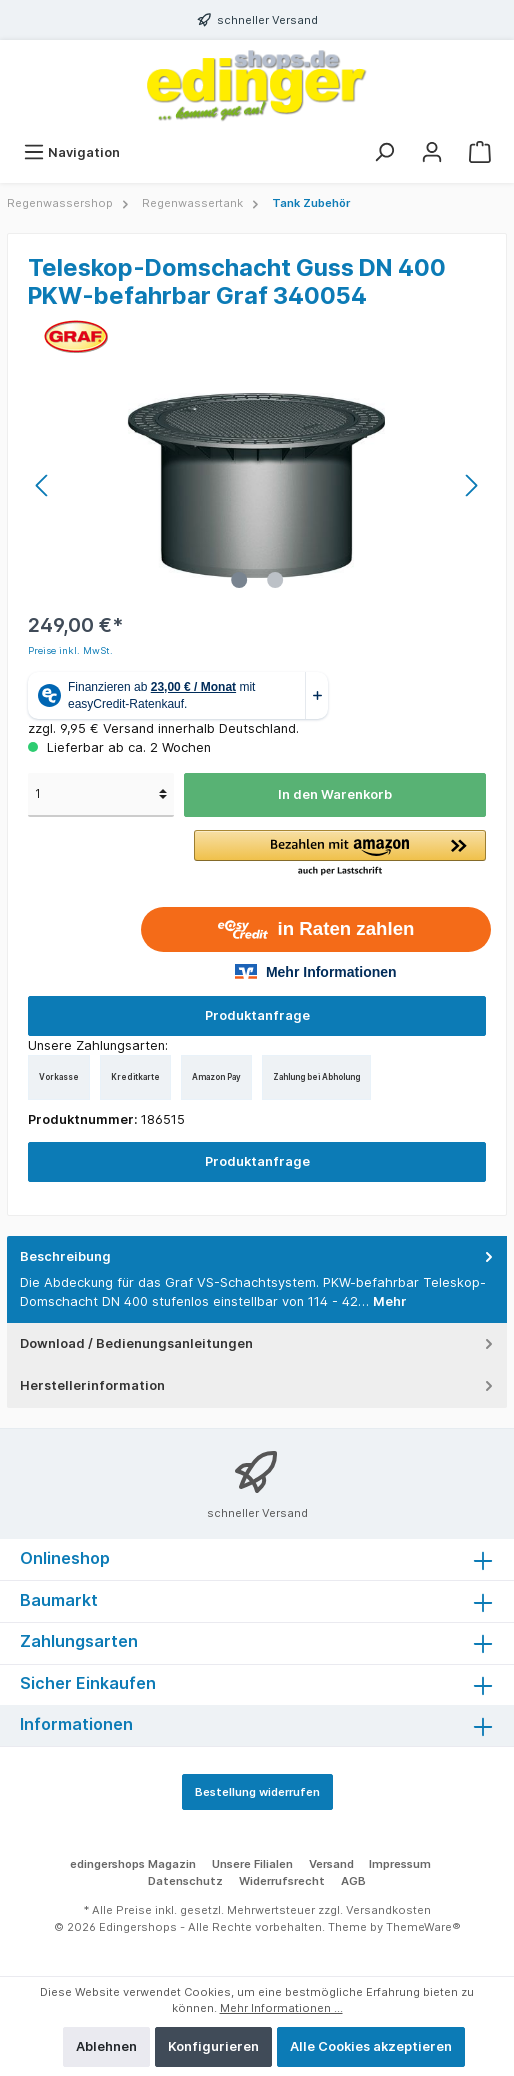 Image resolution: width=514 pixels, height=2076 pixels. What do you see at coordinates (471, 485) in the screenshot?
I see `[Nächstes]` at bounding box center [471, 485].